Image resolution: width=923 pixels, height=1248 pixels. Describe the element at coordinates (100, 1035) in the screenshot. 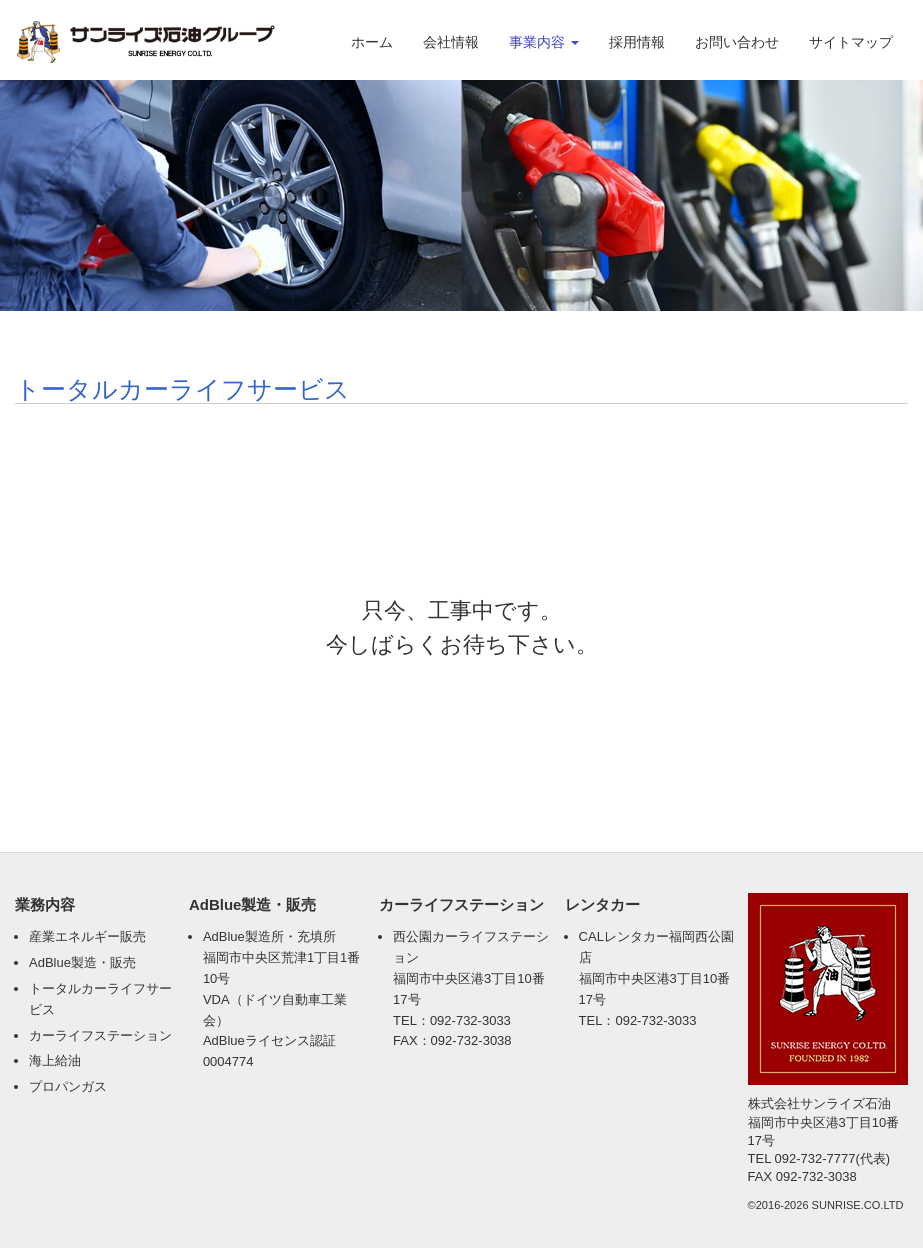

I see `カーライフステーション` at that location.